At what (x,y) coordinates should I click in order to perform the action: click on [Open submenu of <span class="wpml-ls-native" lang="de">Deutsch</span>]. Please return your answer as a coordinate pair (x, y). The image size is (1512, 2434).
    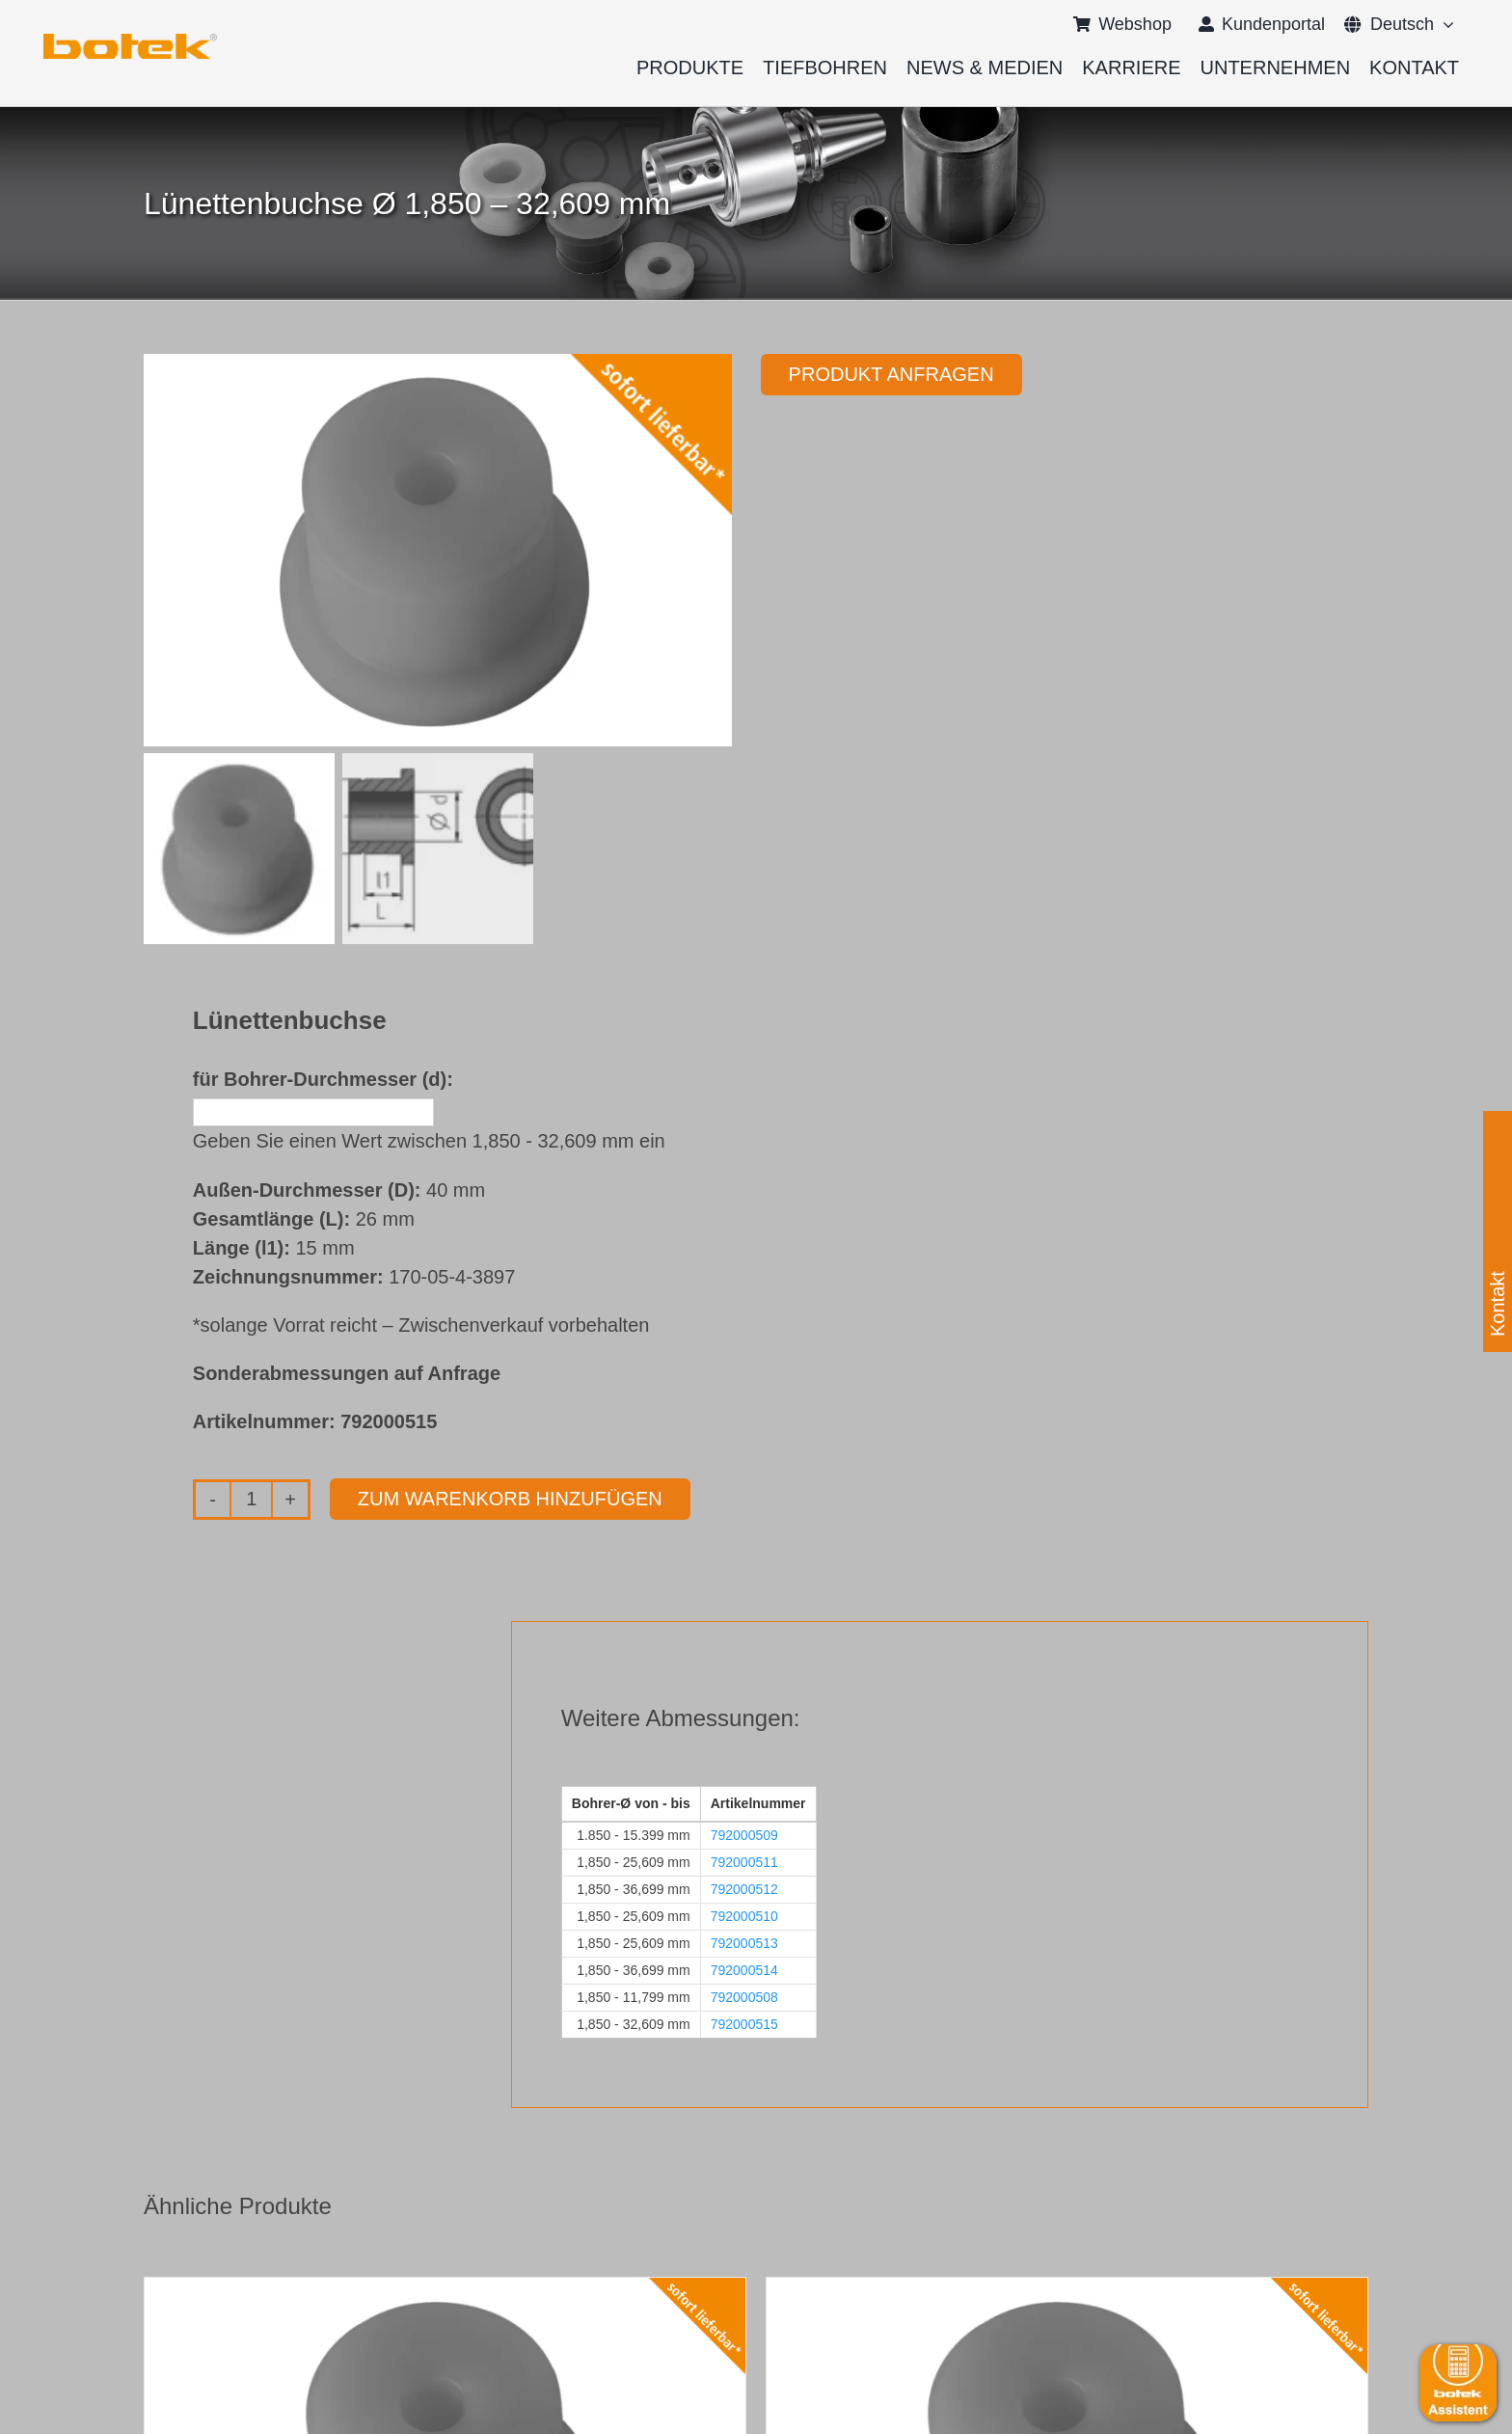
    Looking at the image, I should click on (1444, 24).